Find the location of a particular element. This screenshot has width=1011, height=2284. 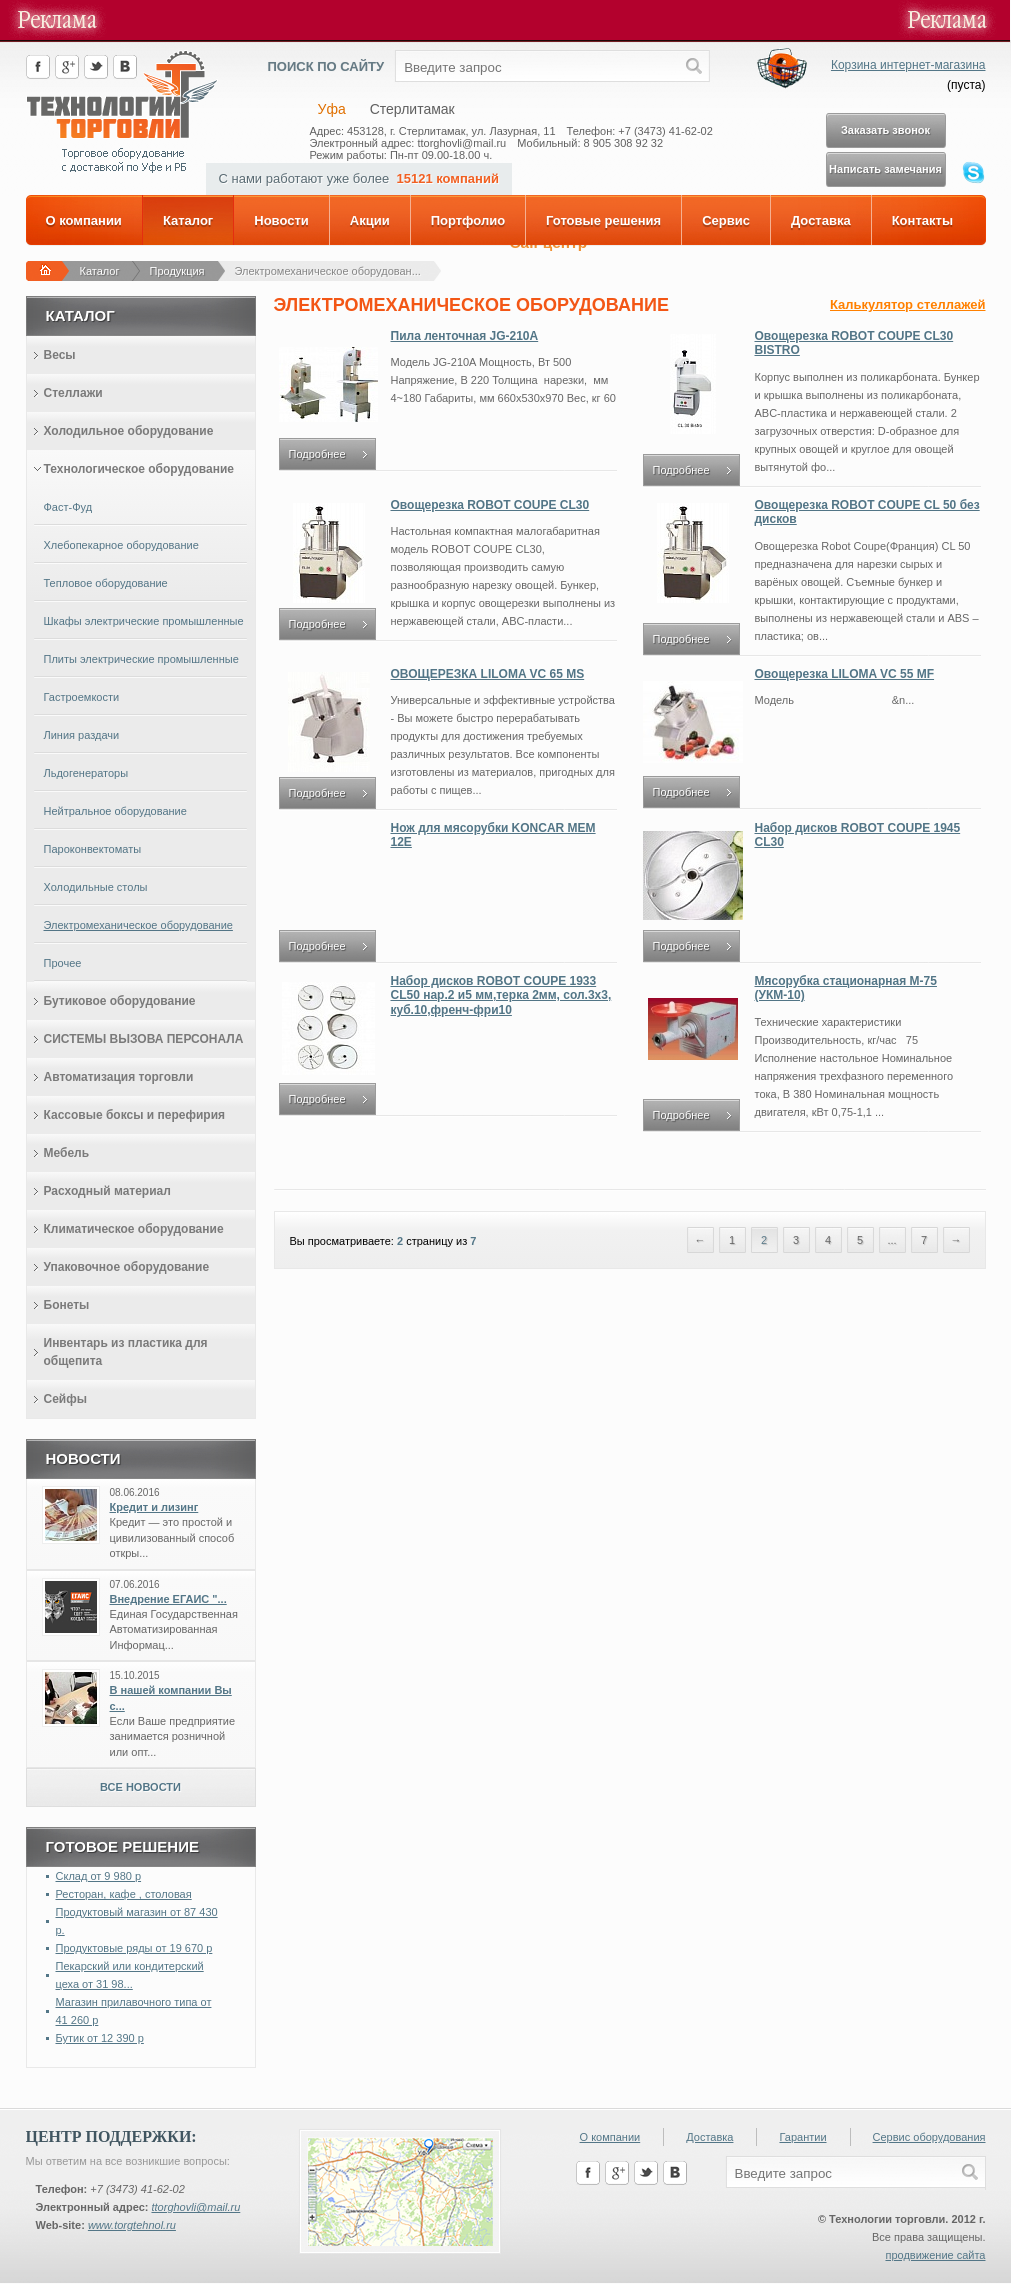

СИСТЕМЫ ВЫЗОВА ПЕРСОНАЛА is located at coordinates (144, 1039).